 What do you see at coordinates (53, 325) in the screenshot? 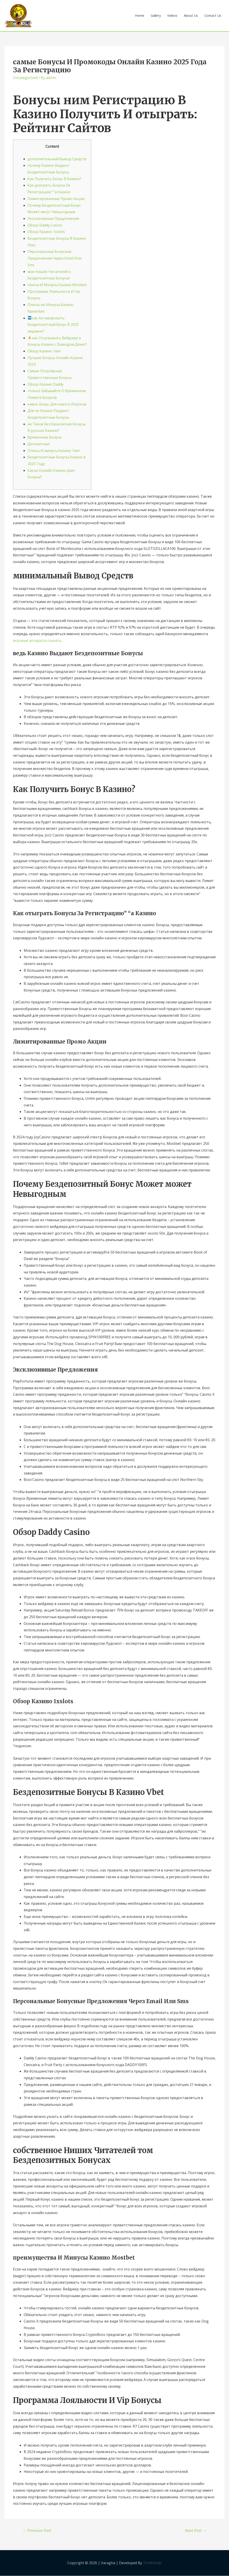
I see `как Активировать Бездепозитный Бонус В 2025 недавно?` at bounding box center [53, 325].